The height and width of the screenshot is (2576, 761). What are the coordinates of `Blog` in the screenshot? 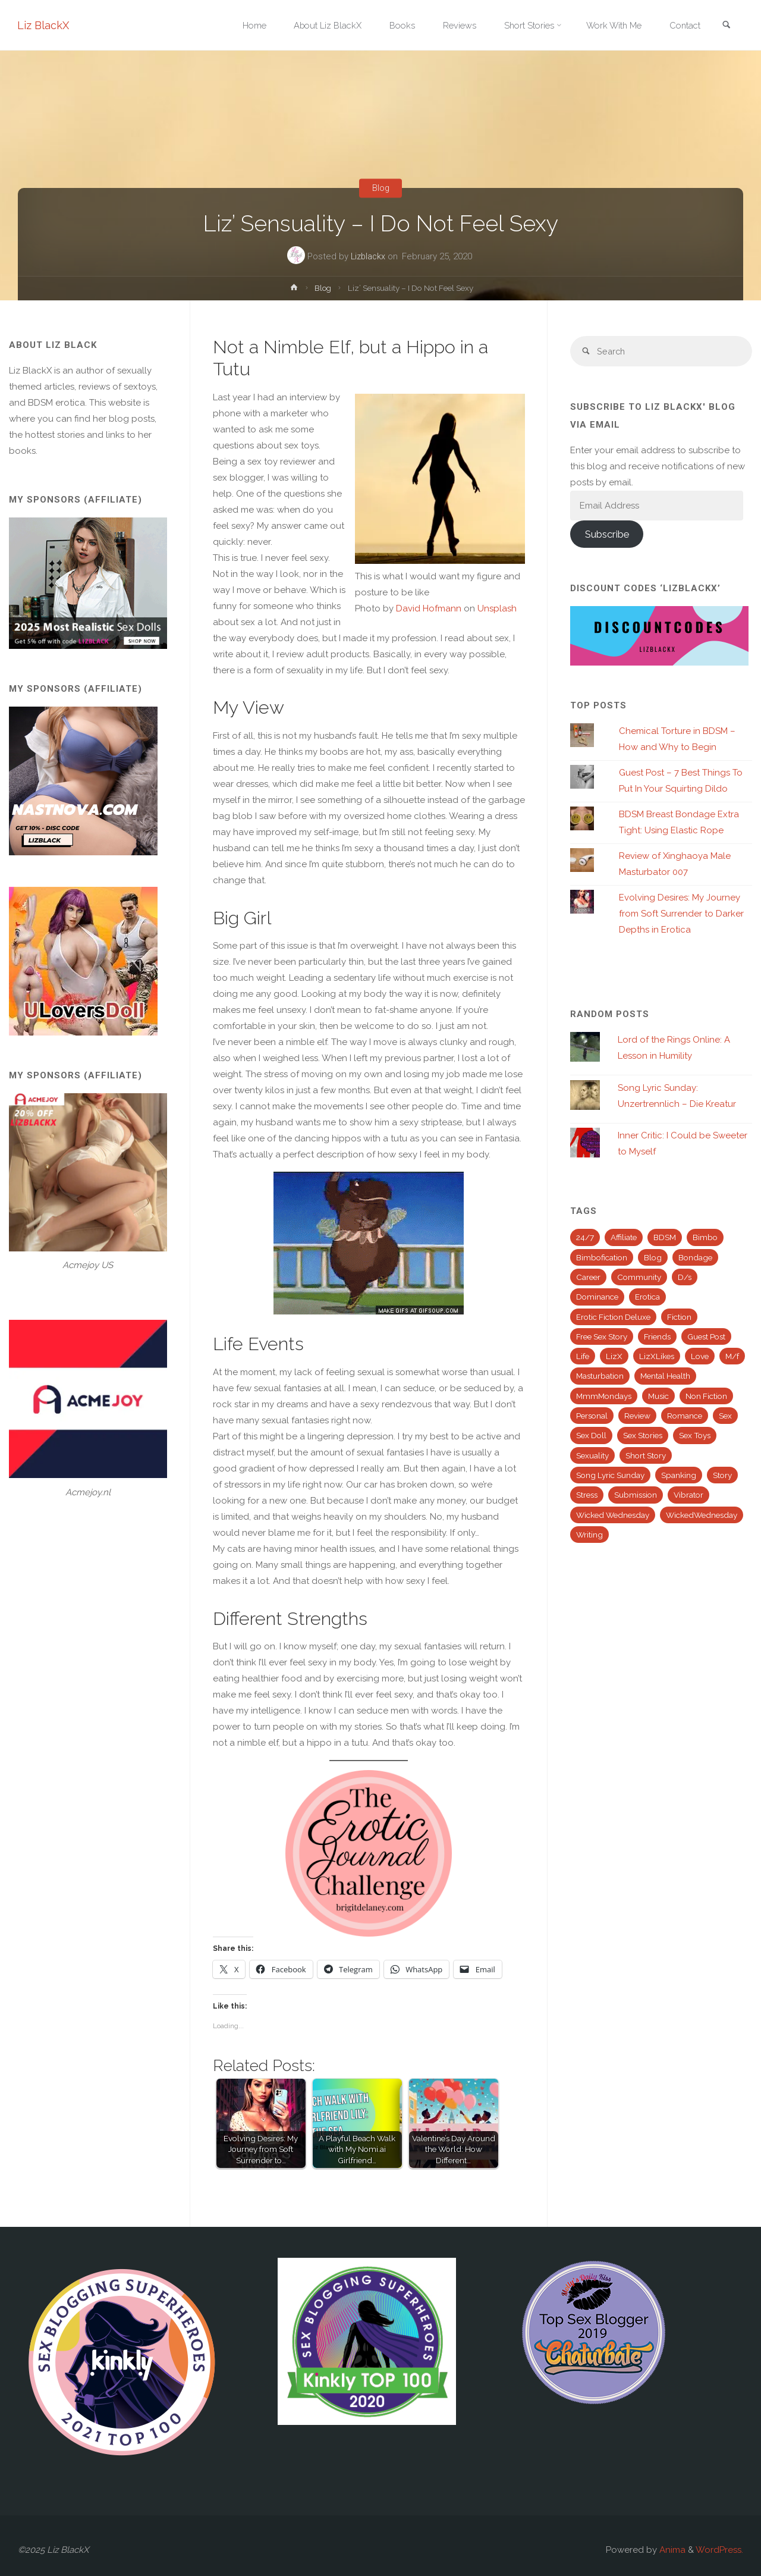 It's located at (380, 188).